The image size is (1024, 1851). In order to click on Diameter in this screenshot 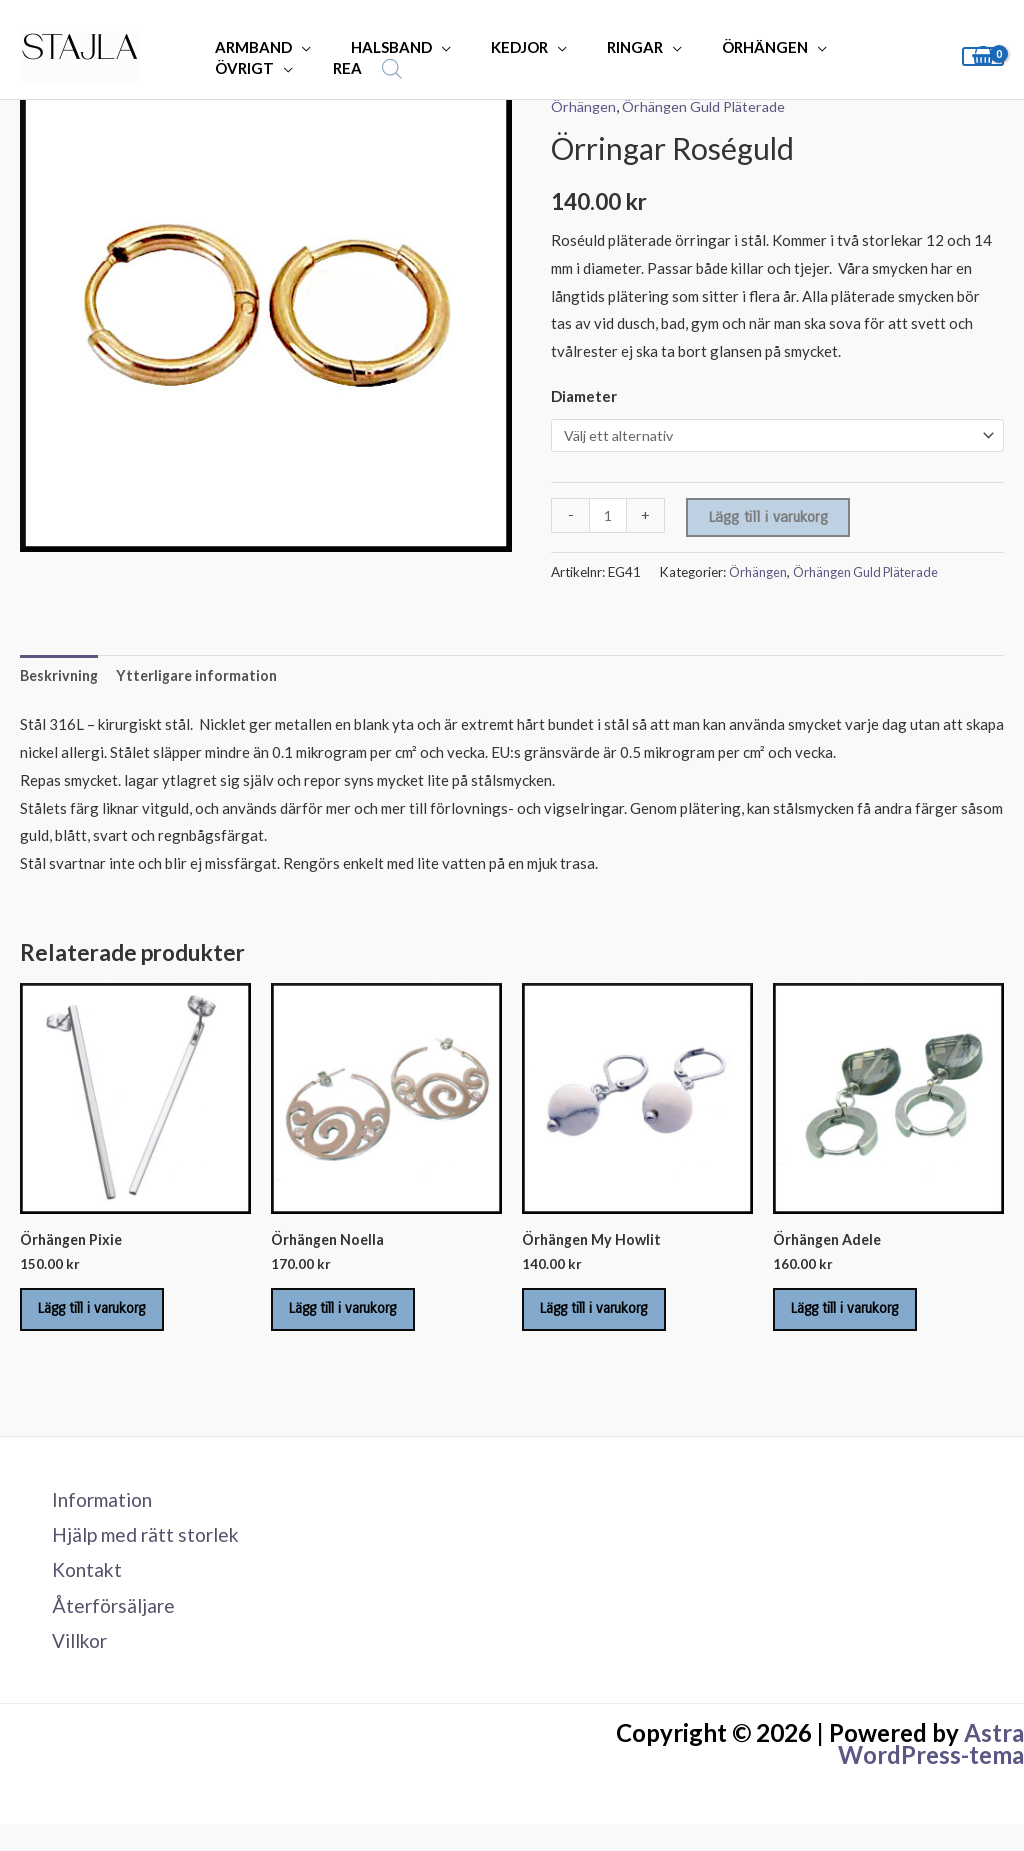, I will do `click(584, 396)`.